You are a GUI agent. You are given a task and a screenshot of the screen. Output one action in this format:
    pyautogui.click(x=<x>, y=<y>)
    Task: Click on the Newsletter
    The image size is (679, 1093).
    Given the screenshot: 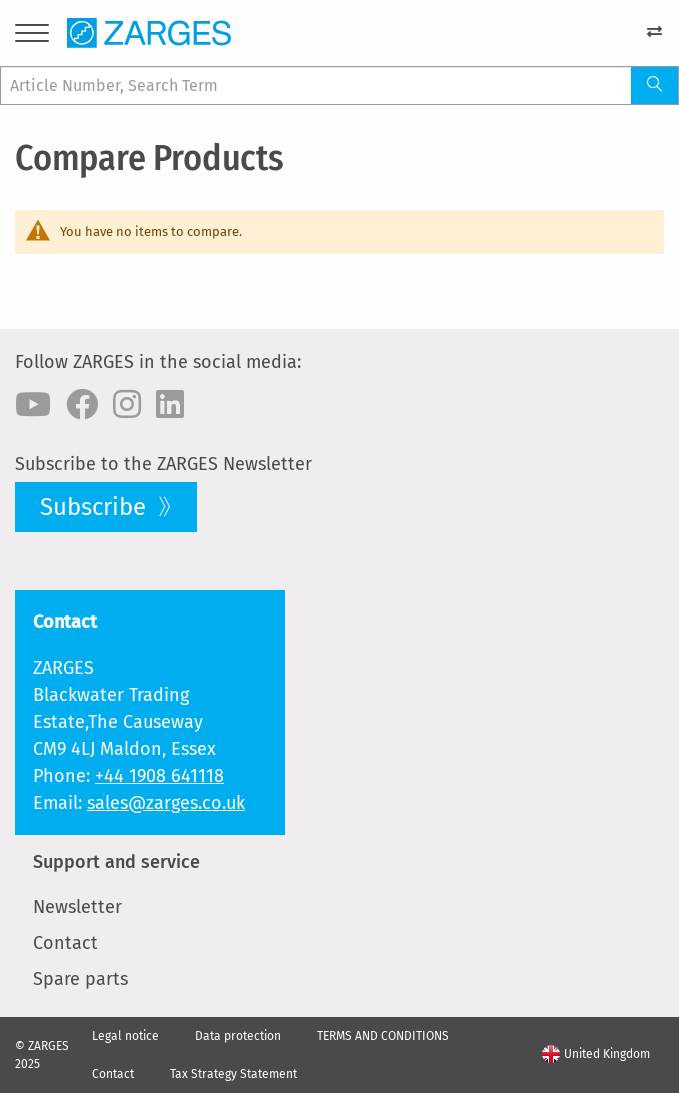 What is the action you would take?
    pyautogui.click(x=77, y=907)
    